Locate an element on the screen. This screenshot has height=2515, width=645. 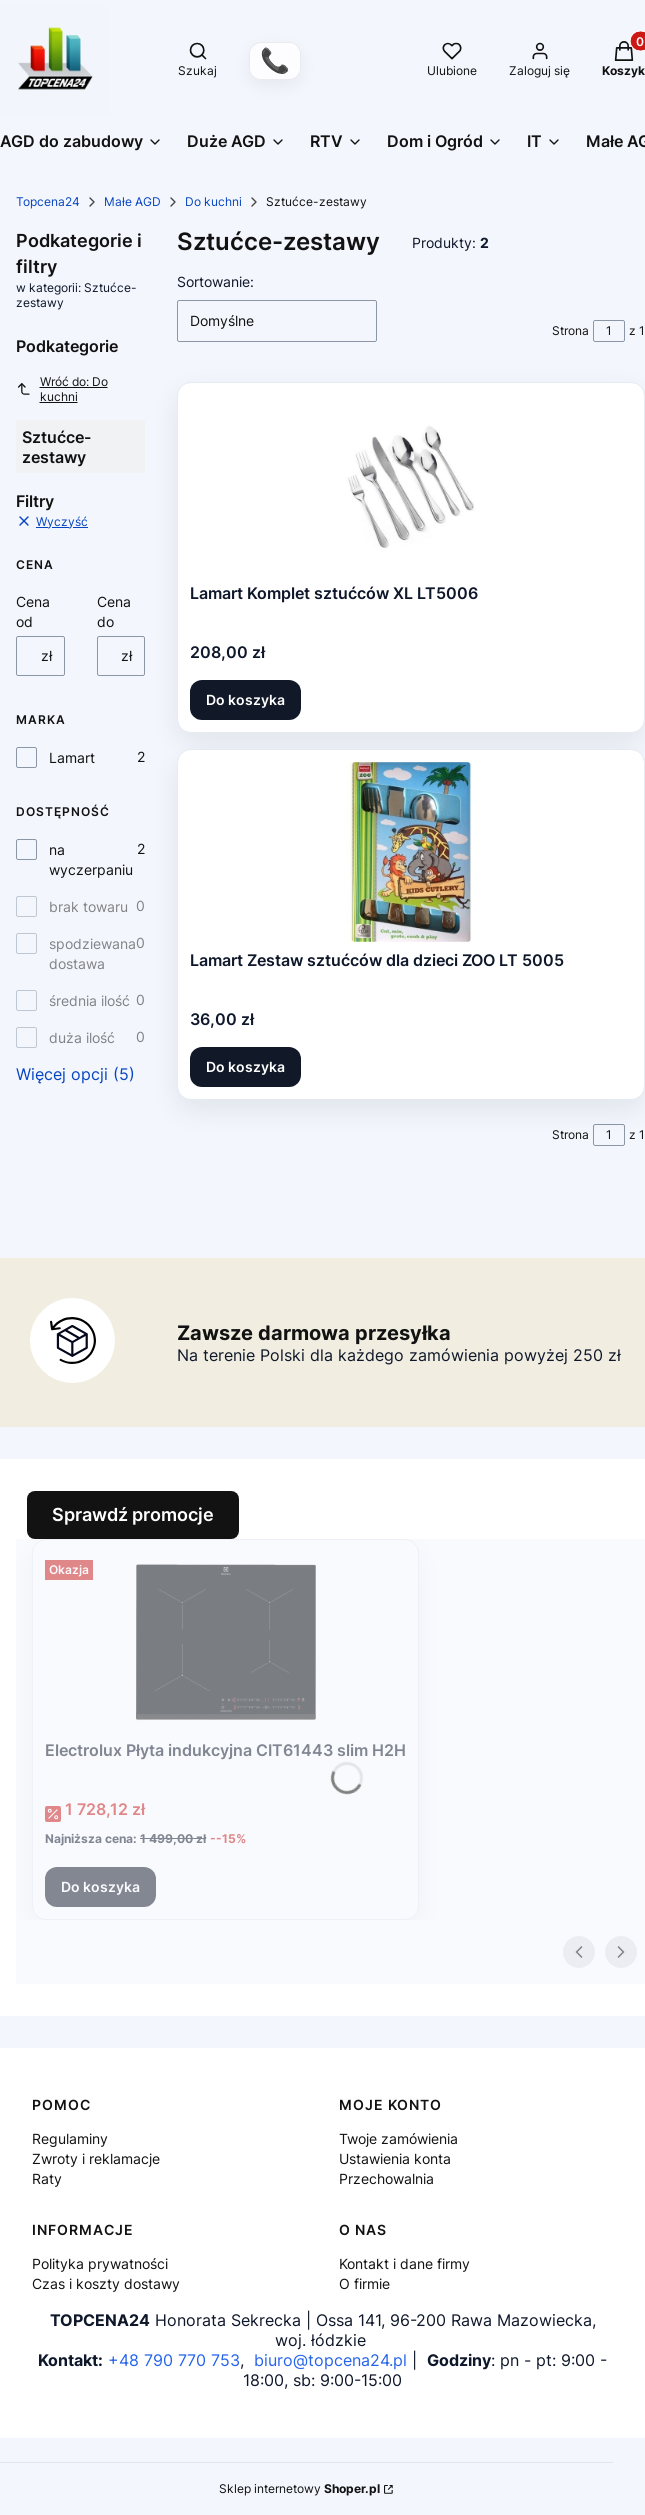
Do kuchni is located at coordinates (213, 201).